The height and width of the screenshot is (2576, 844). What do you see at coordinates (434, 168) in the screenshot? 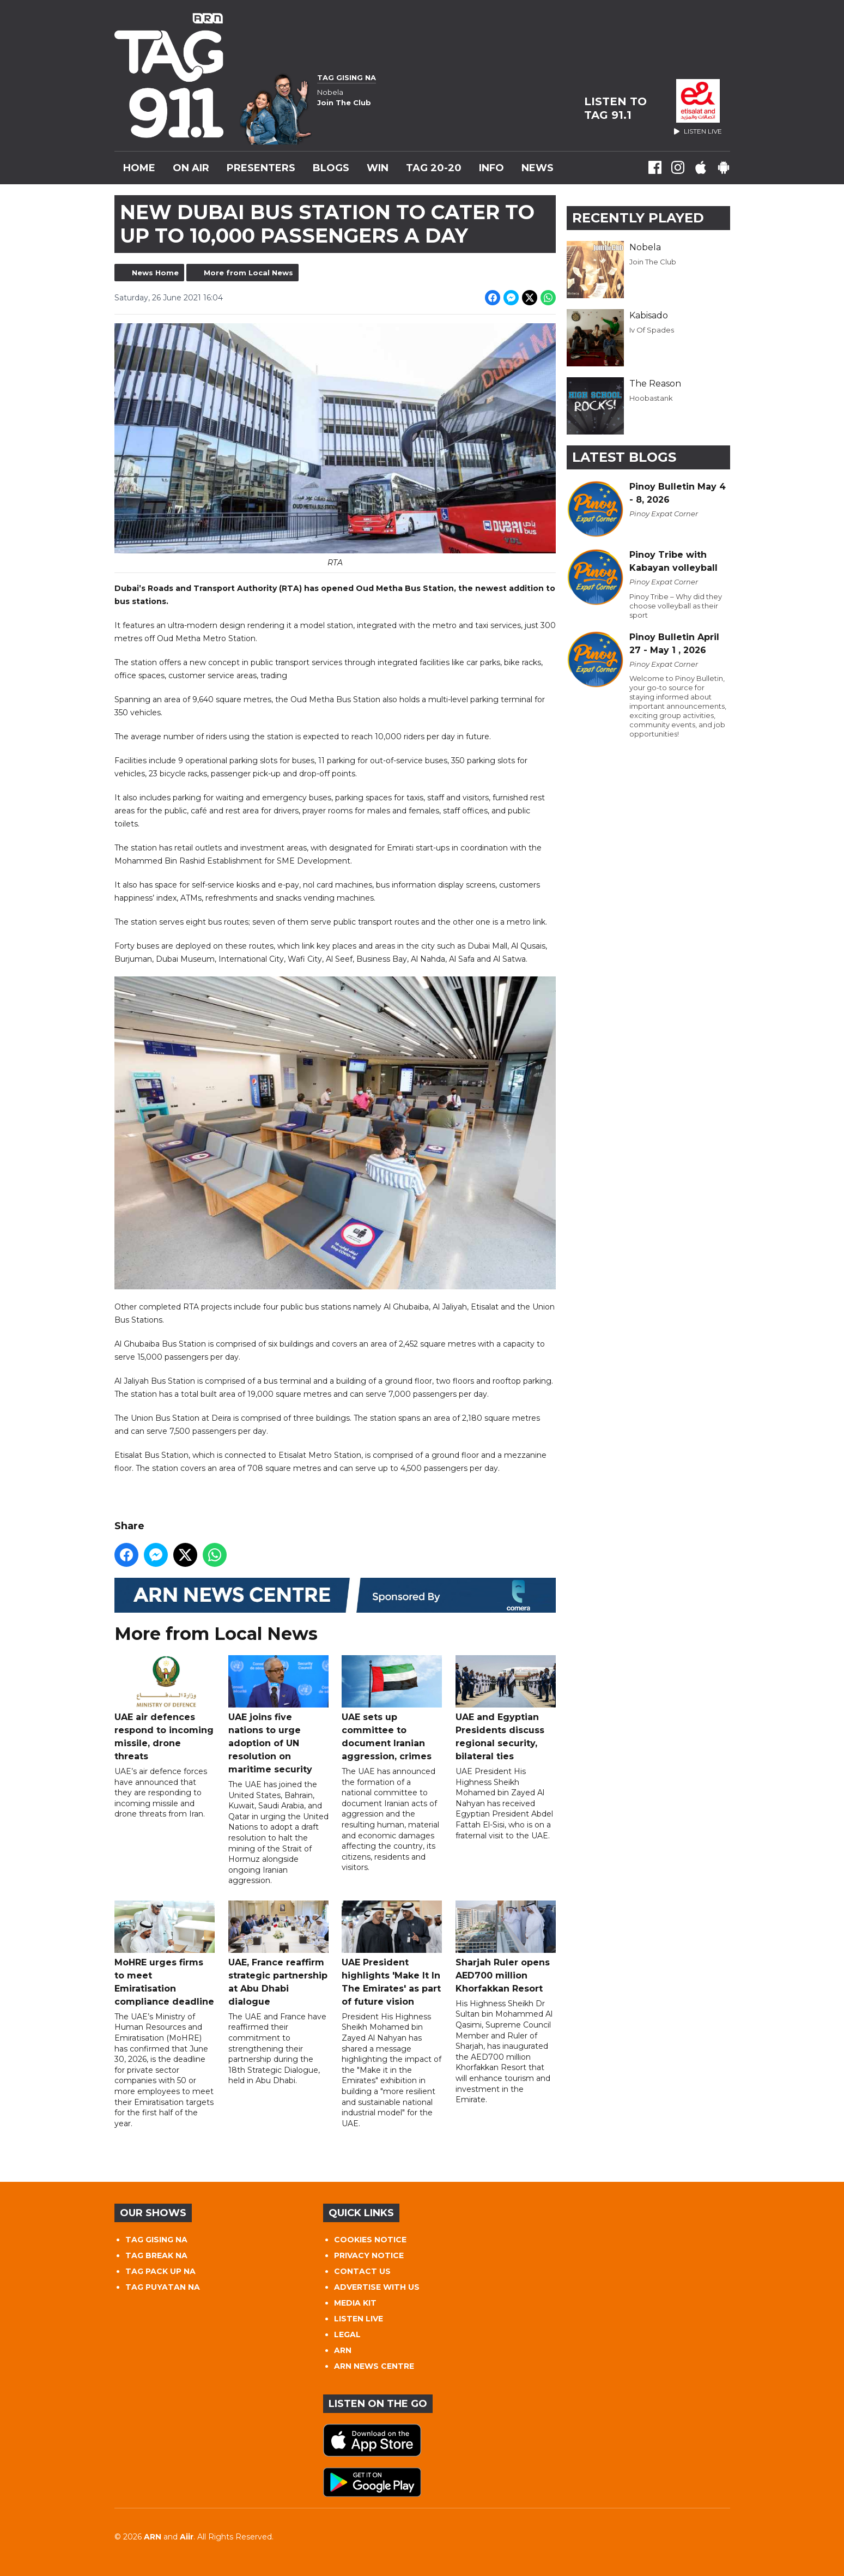
I see `TAG 20-20` at bounding box center [434, 168].